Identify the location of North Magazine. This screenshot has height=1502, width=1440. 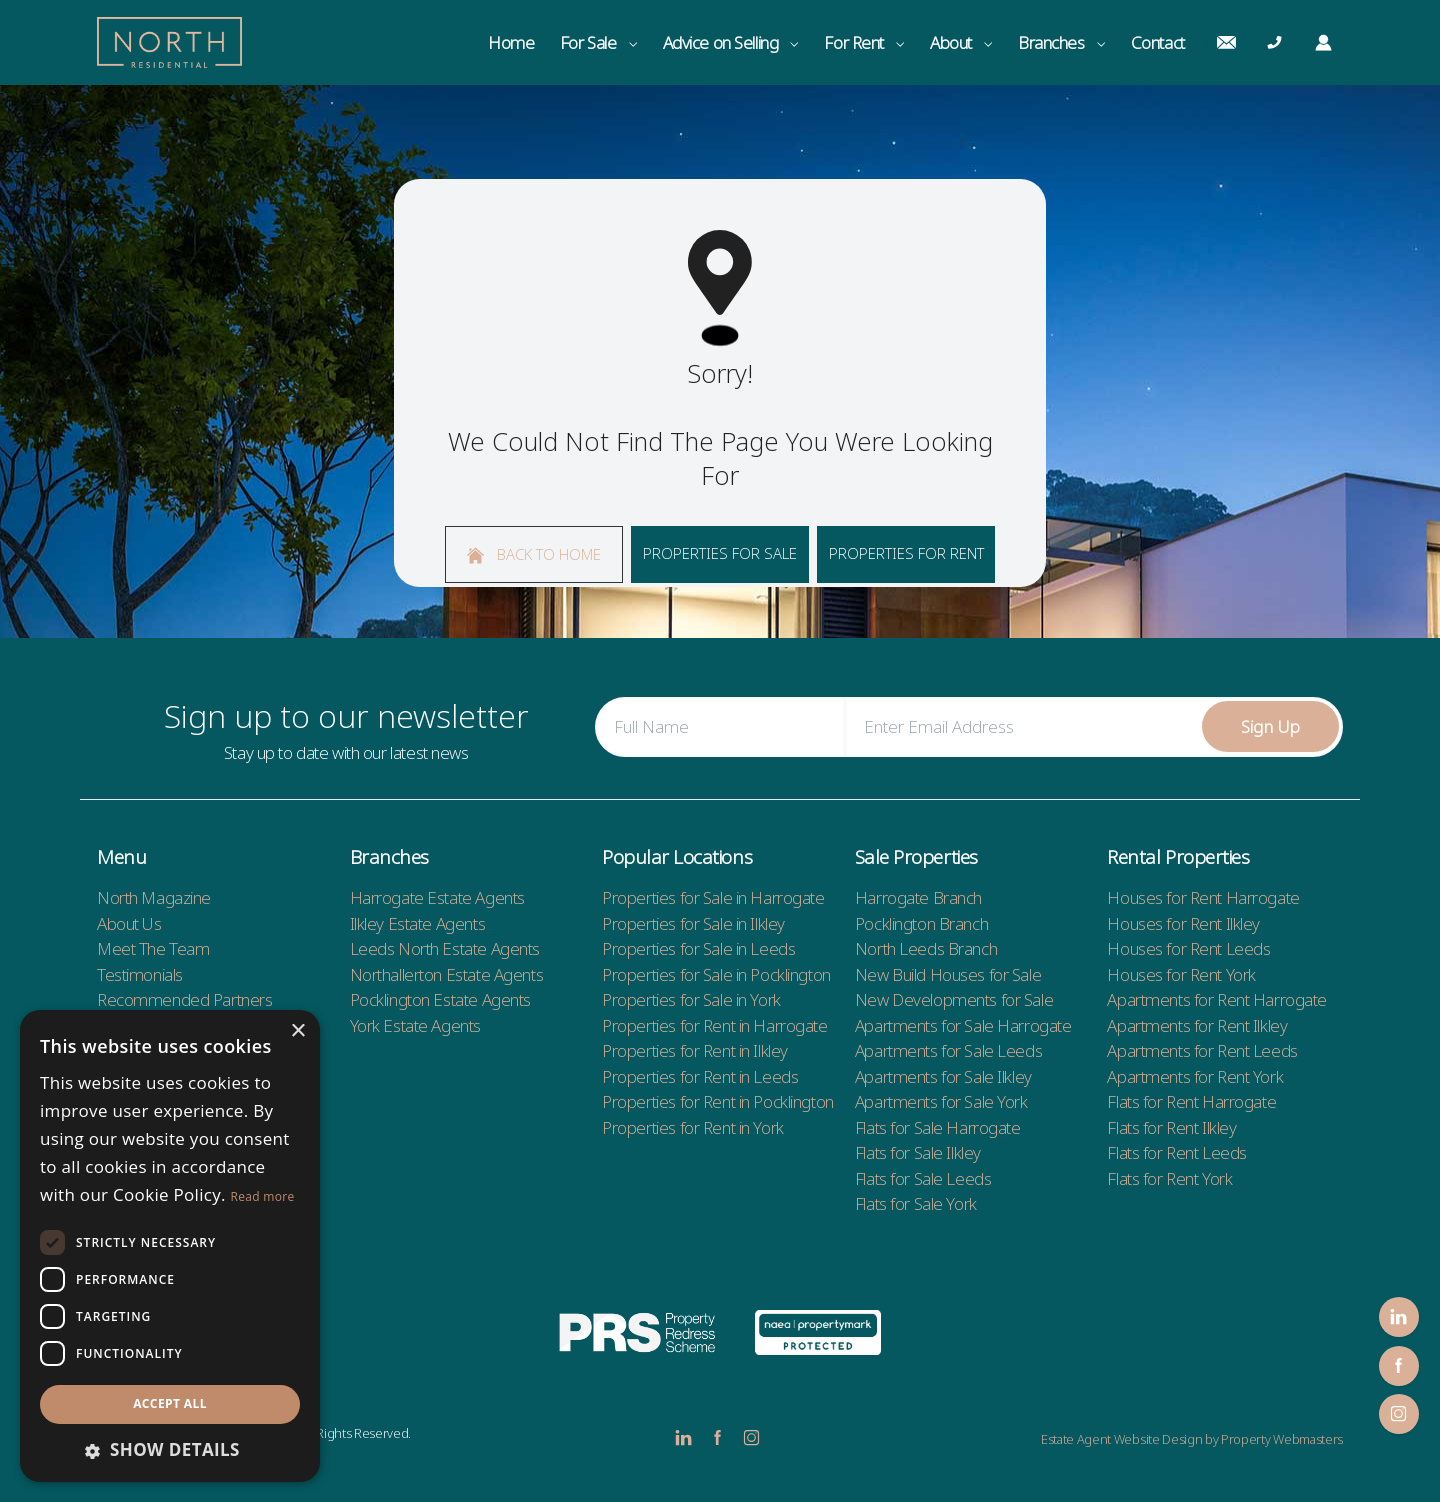
(154, 897).